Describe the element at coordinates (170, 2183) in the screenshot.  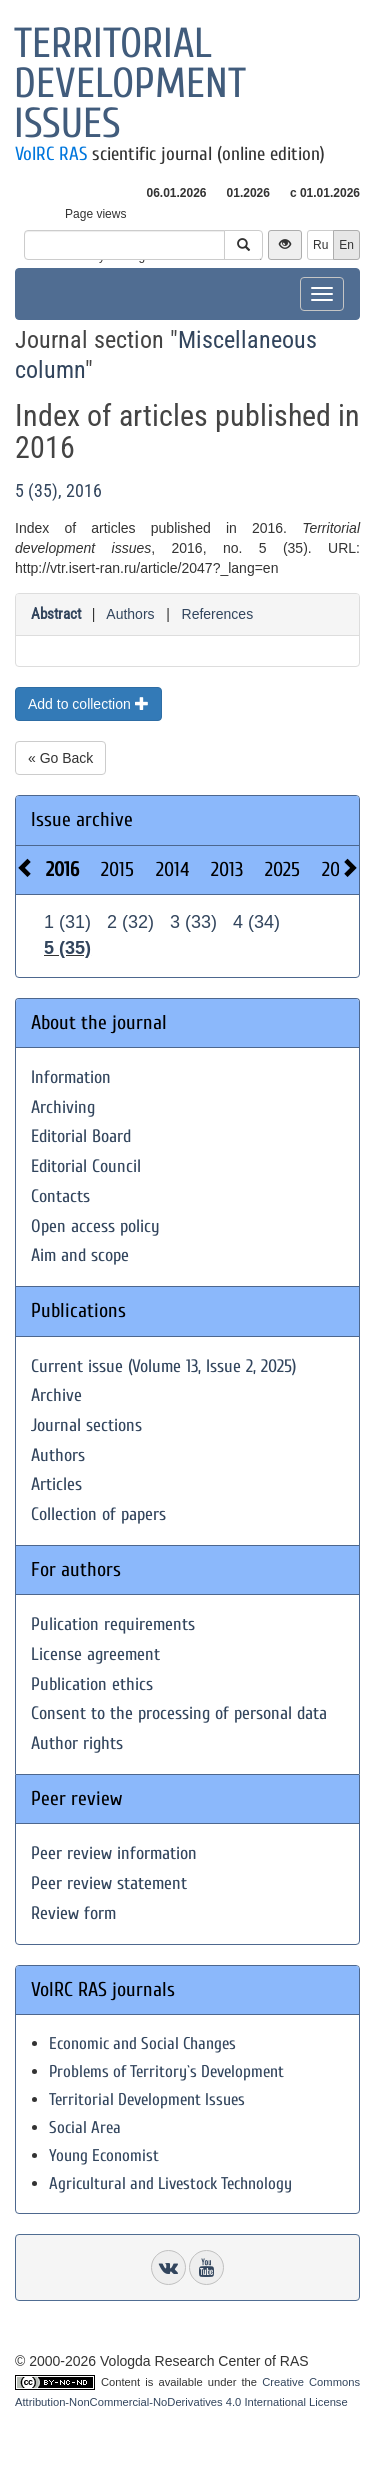
I see `Agricultural and Livestock Technology` at that location.